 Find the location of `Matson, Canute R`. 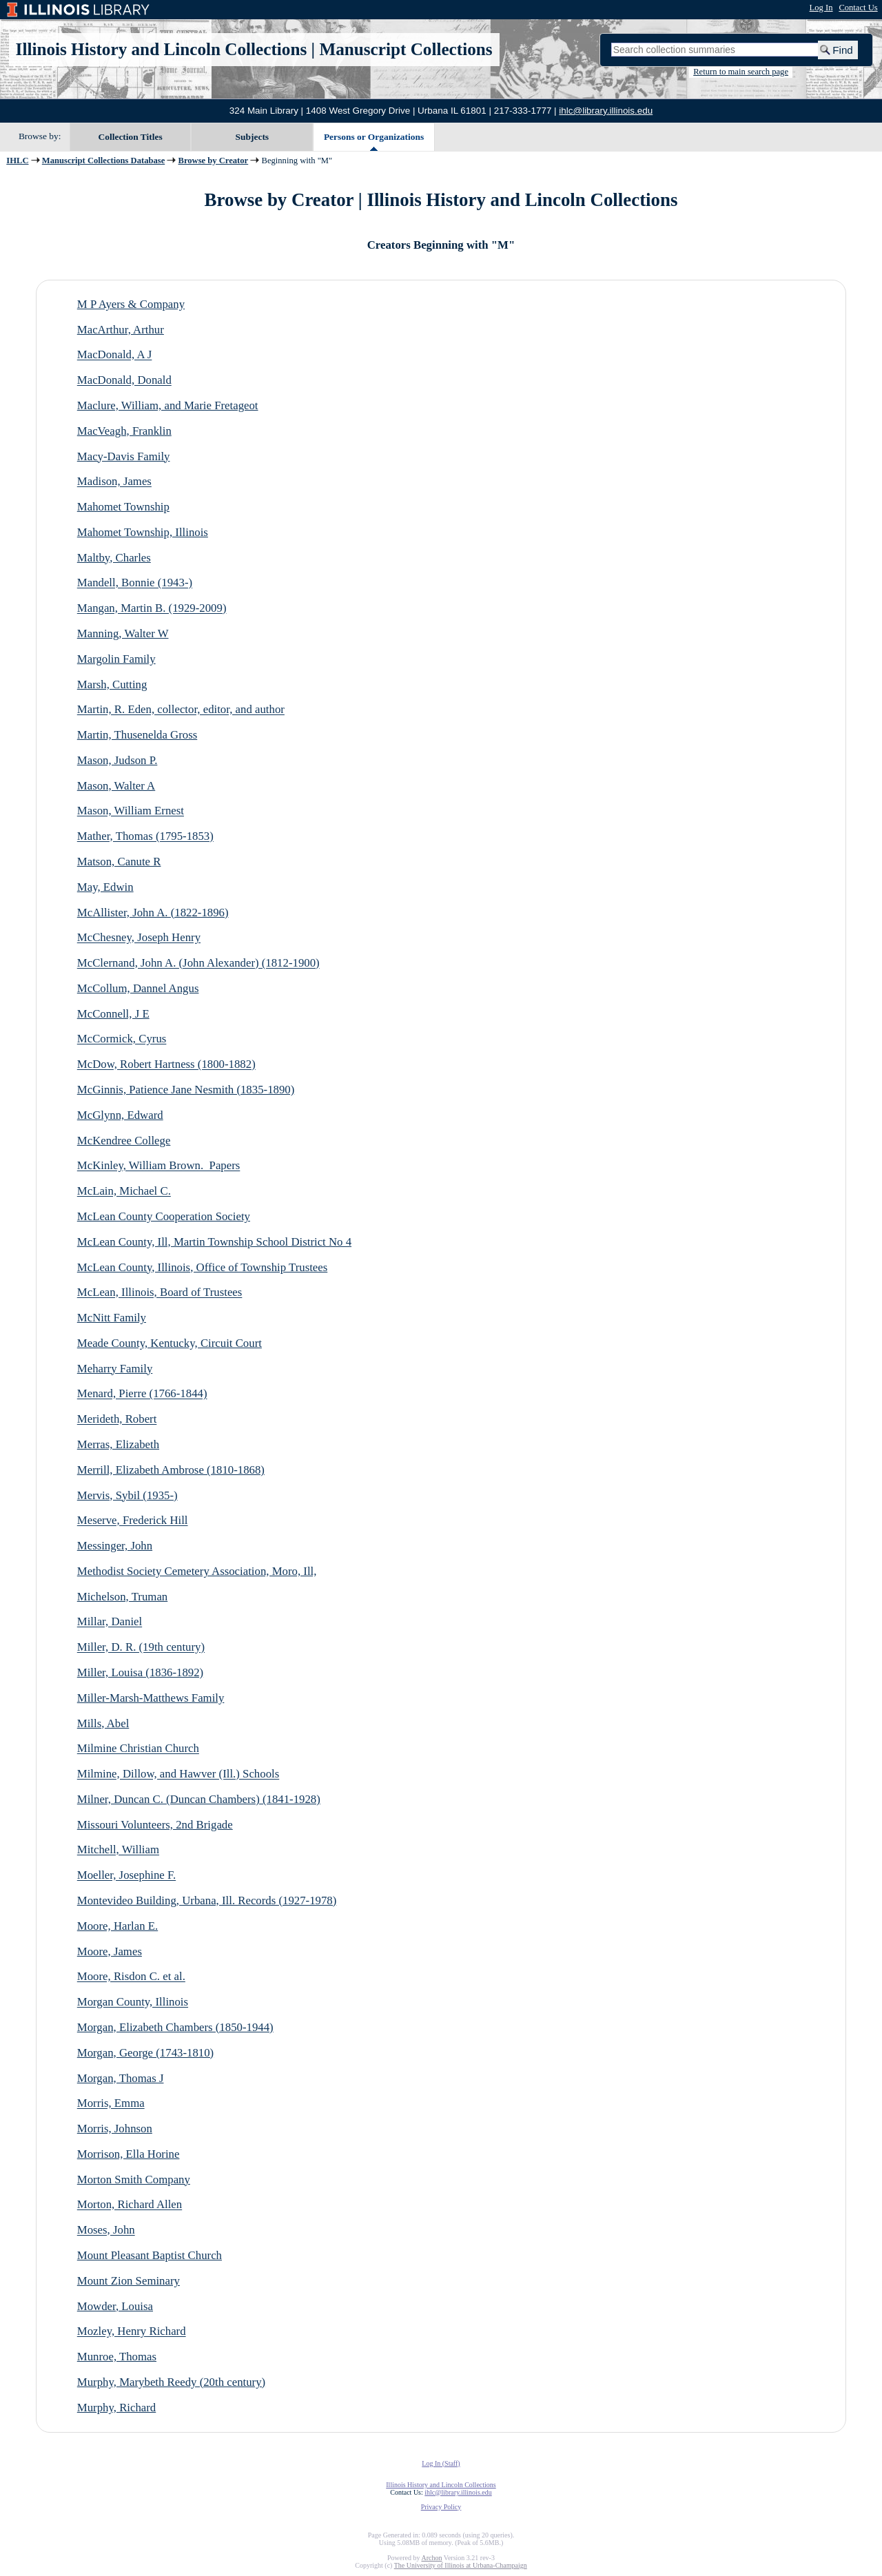

Matson, Canute R is located at coordinates (119, 861).